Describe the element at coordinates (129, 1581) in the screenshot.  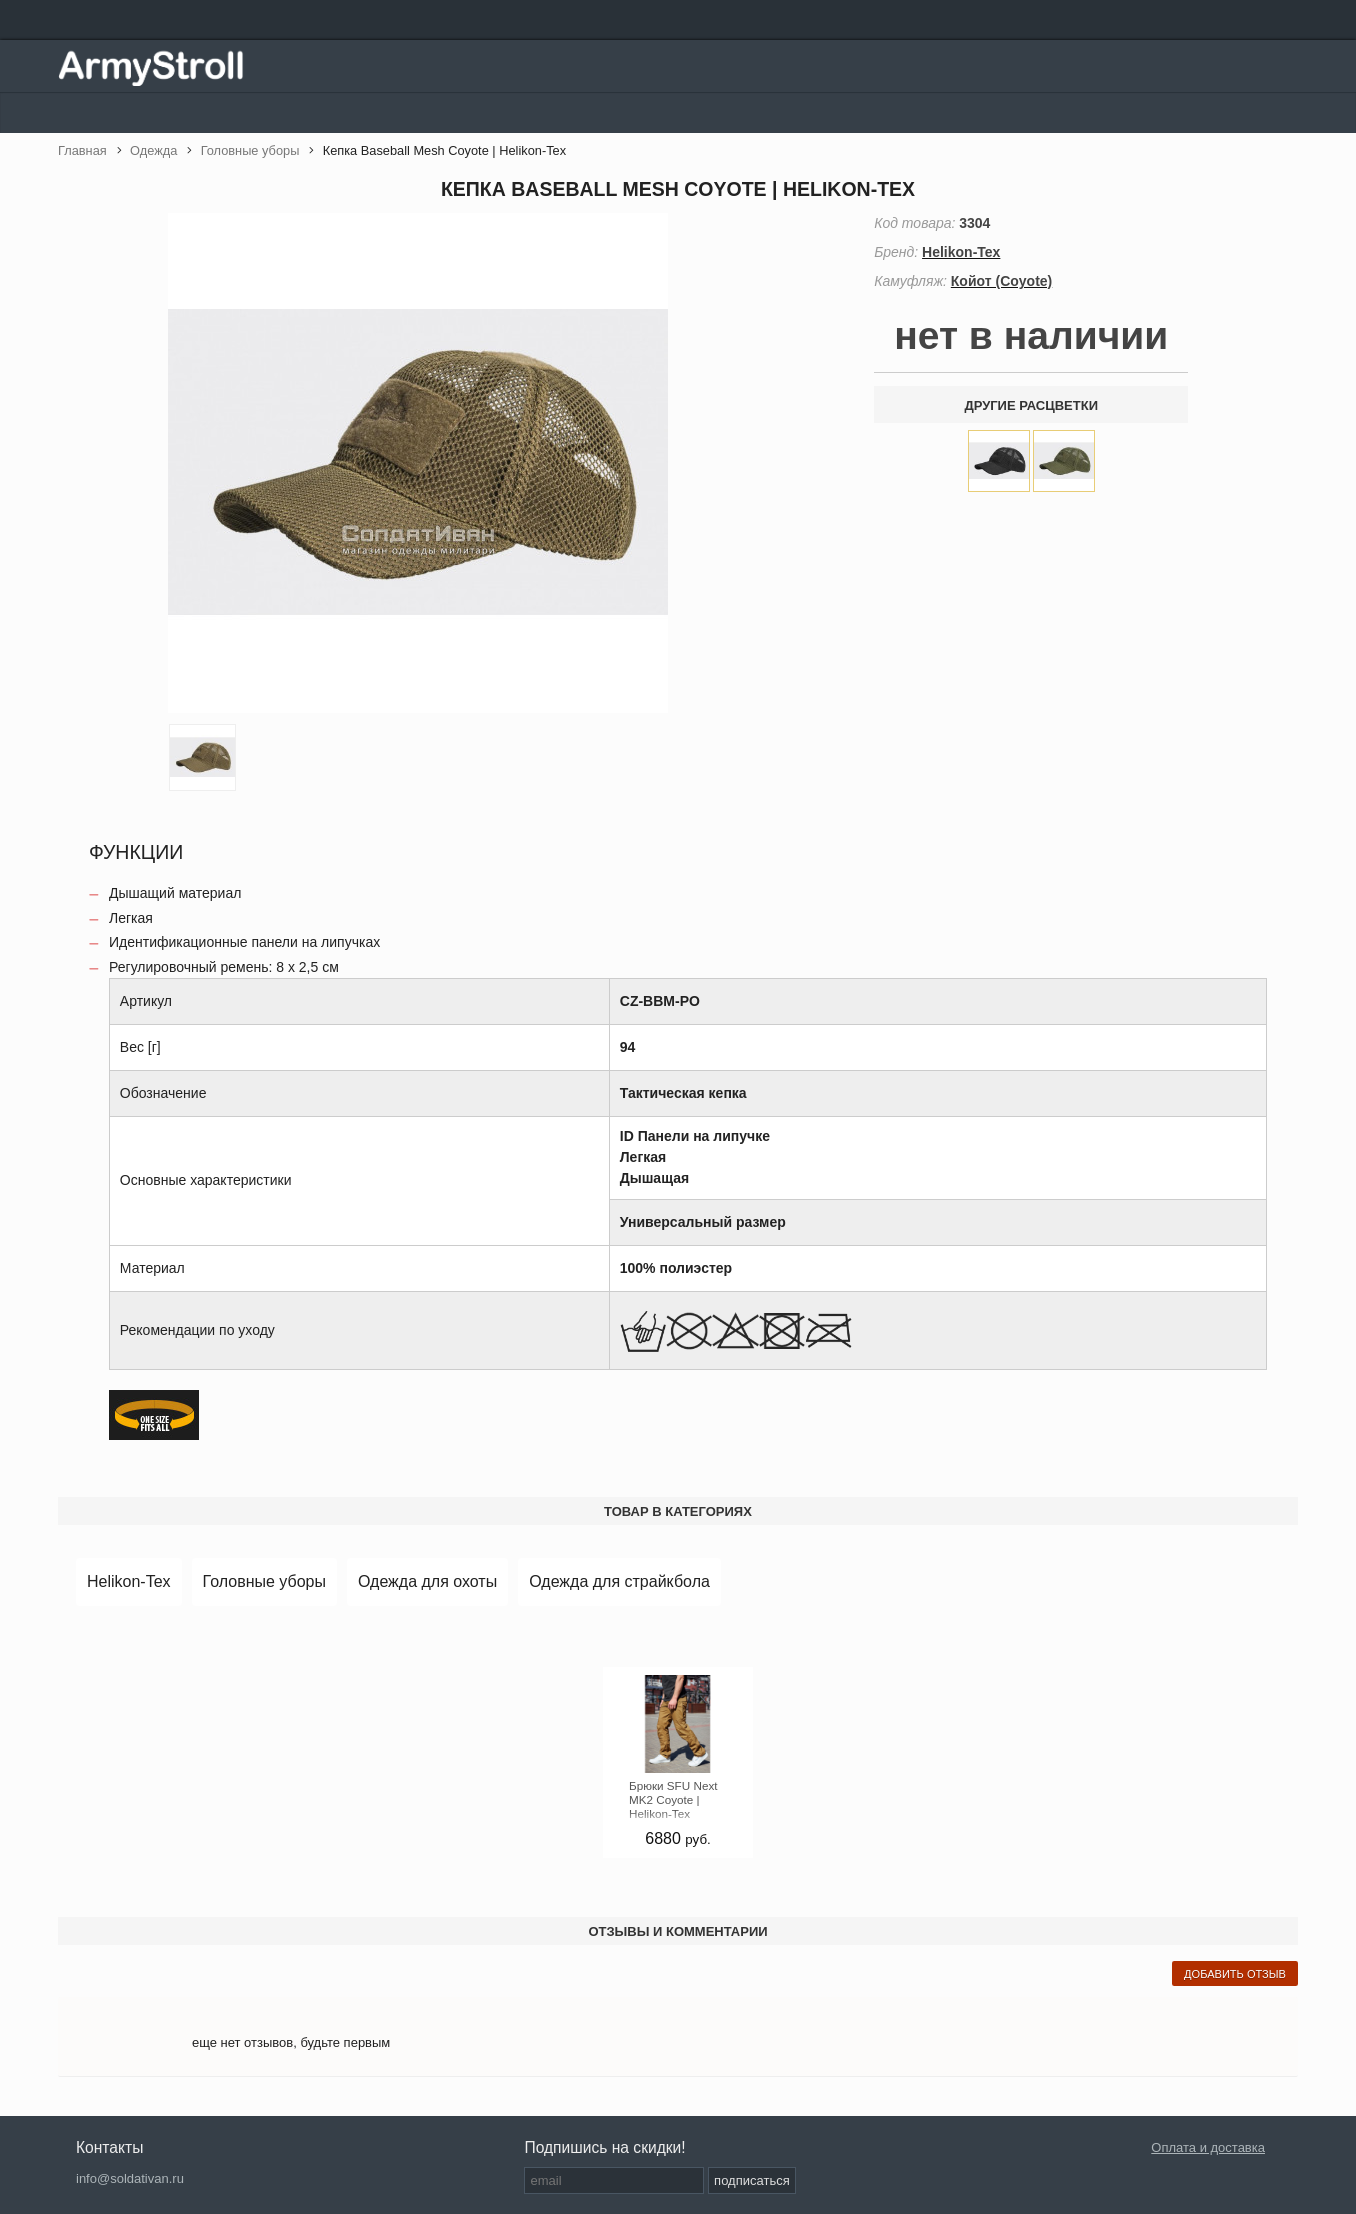
I see `Helikon-Tex` at that location.